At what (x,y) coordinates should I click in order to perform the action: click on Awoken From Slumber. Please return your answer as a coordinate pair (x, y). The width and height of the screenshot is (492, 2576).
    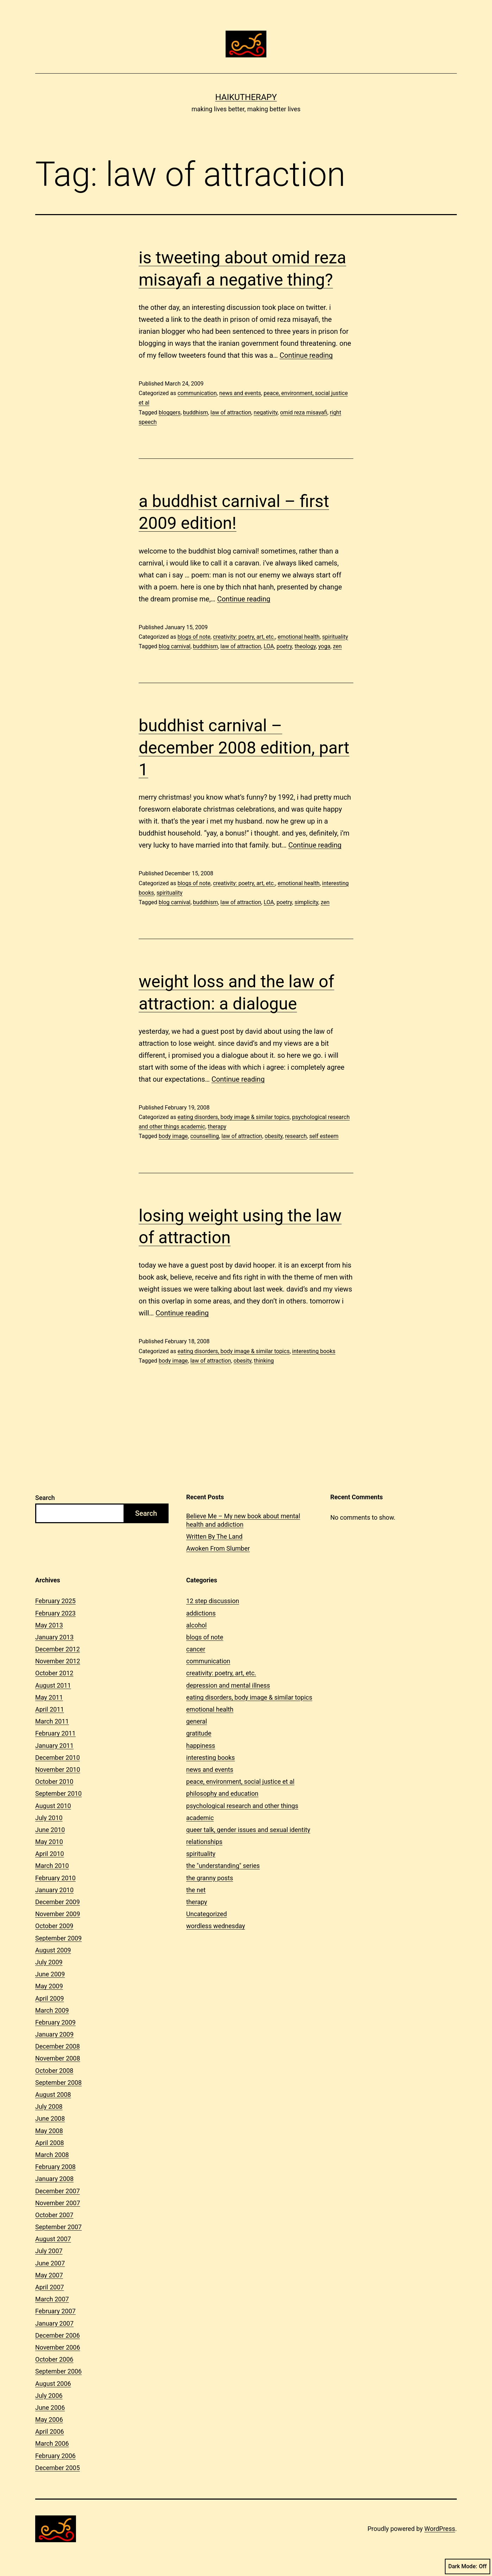
    Looking at the image, I should click on (218, 1548).